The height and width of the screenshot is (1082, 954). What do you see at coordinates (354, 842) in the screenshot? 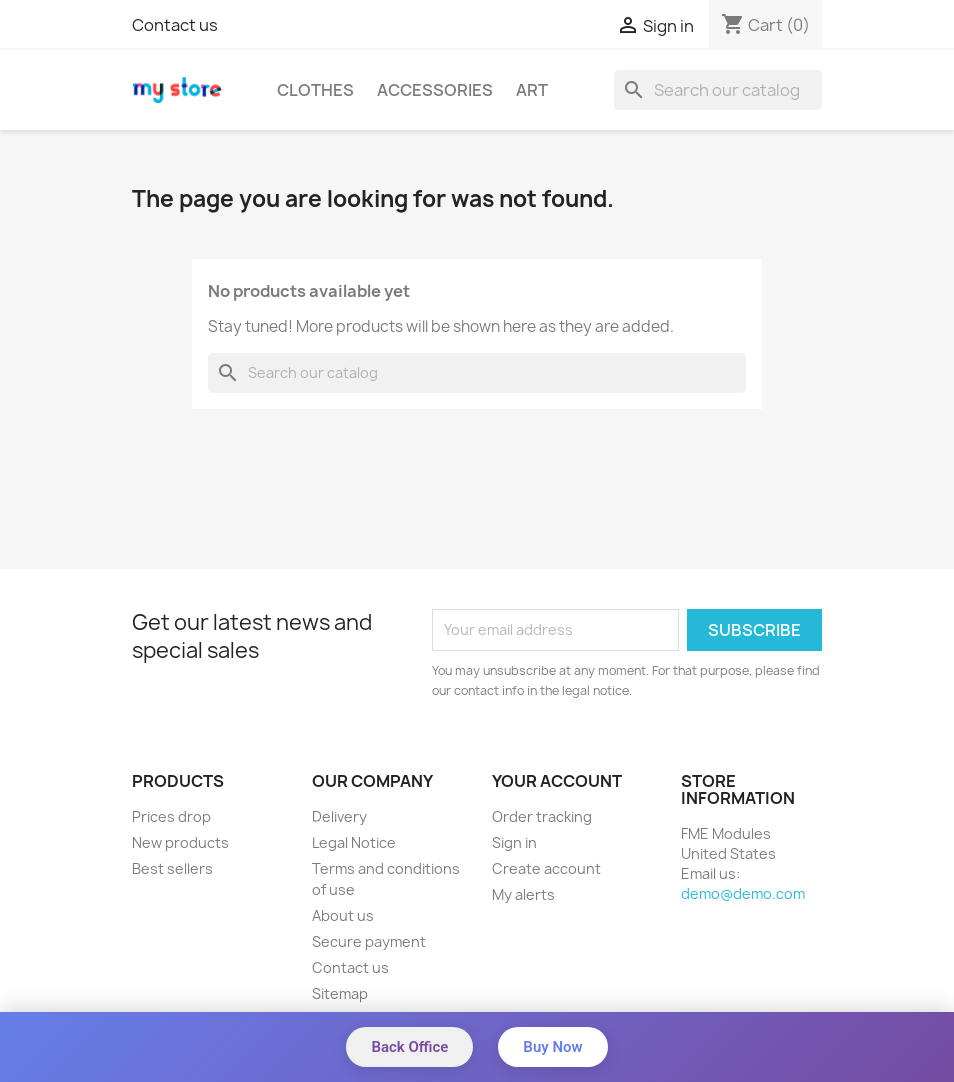
I see `Legal Notice` at bounding box center [354, 842].